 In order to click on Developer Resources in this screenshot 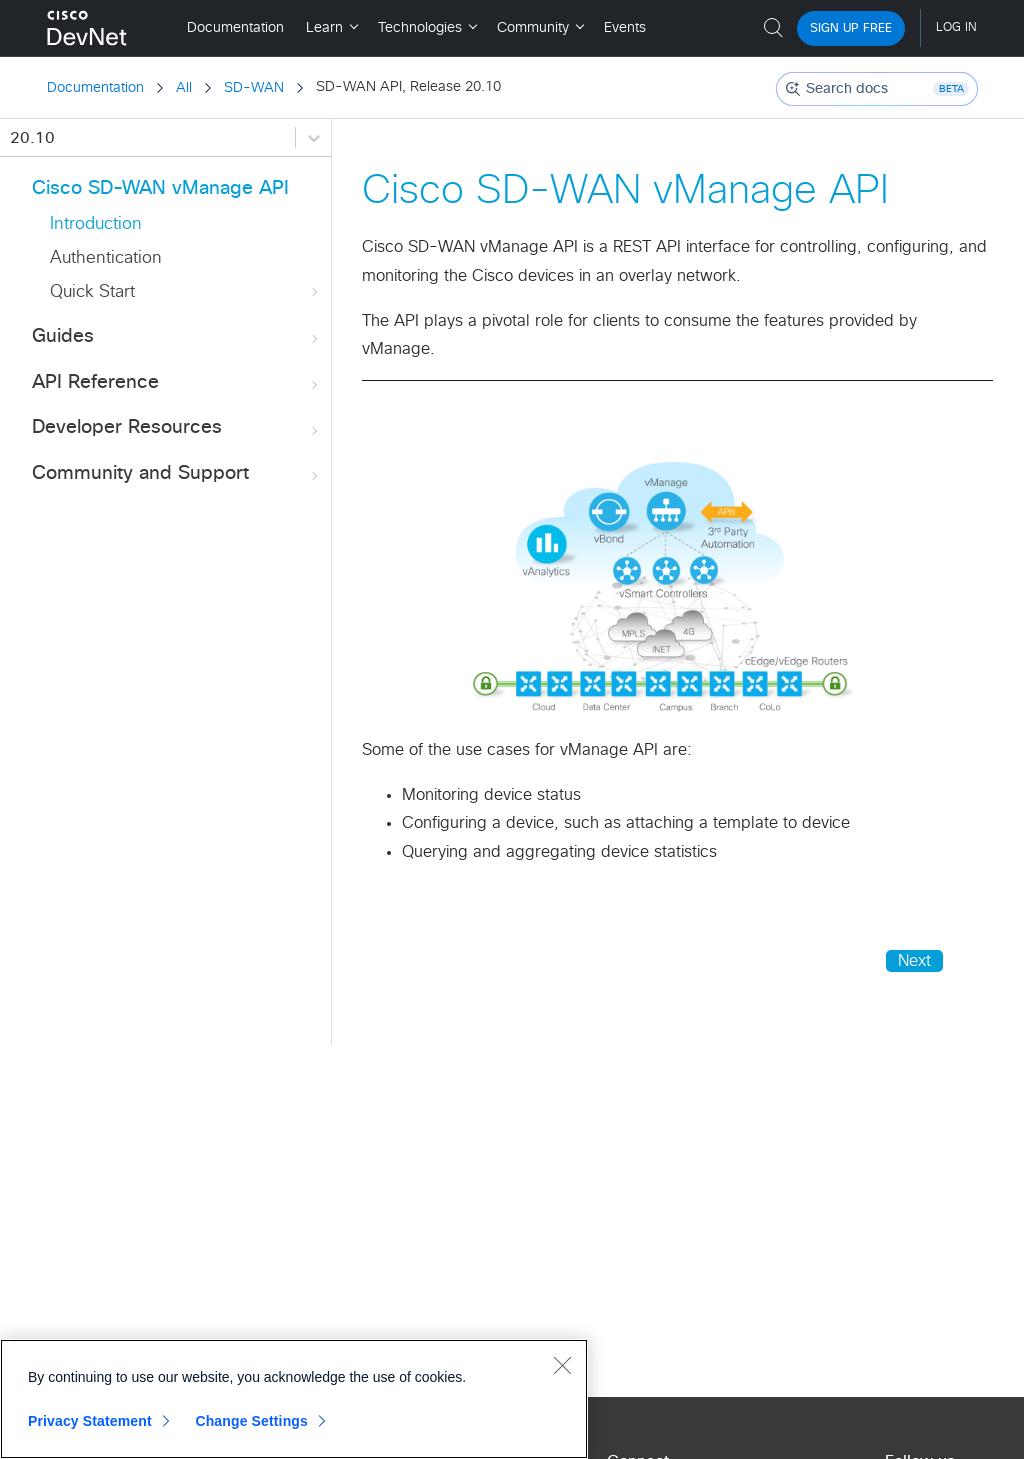, I will do `click(177, 428)`.